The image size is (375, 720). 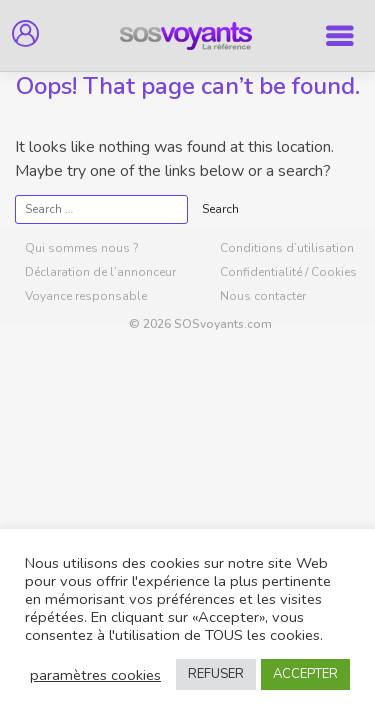 What do you see at coordinates (263, 296) in the screenshot?
I see `Nous contacter` at bounding box center [263, 296].